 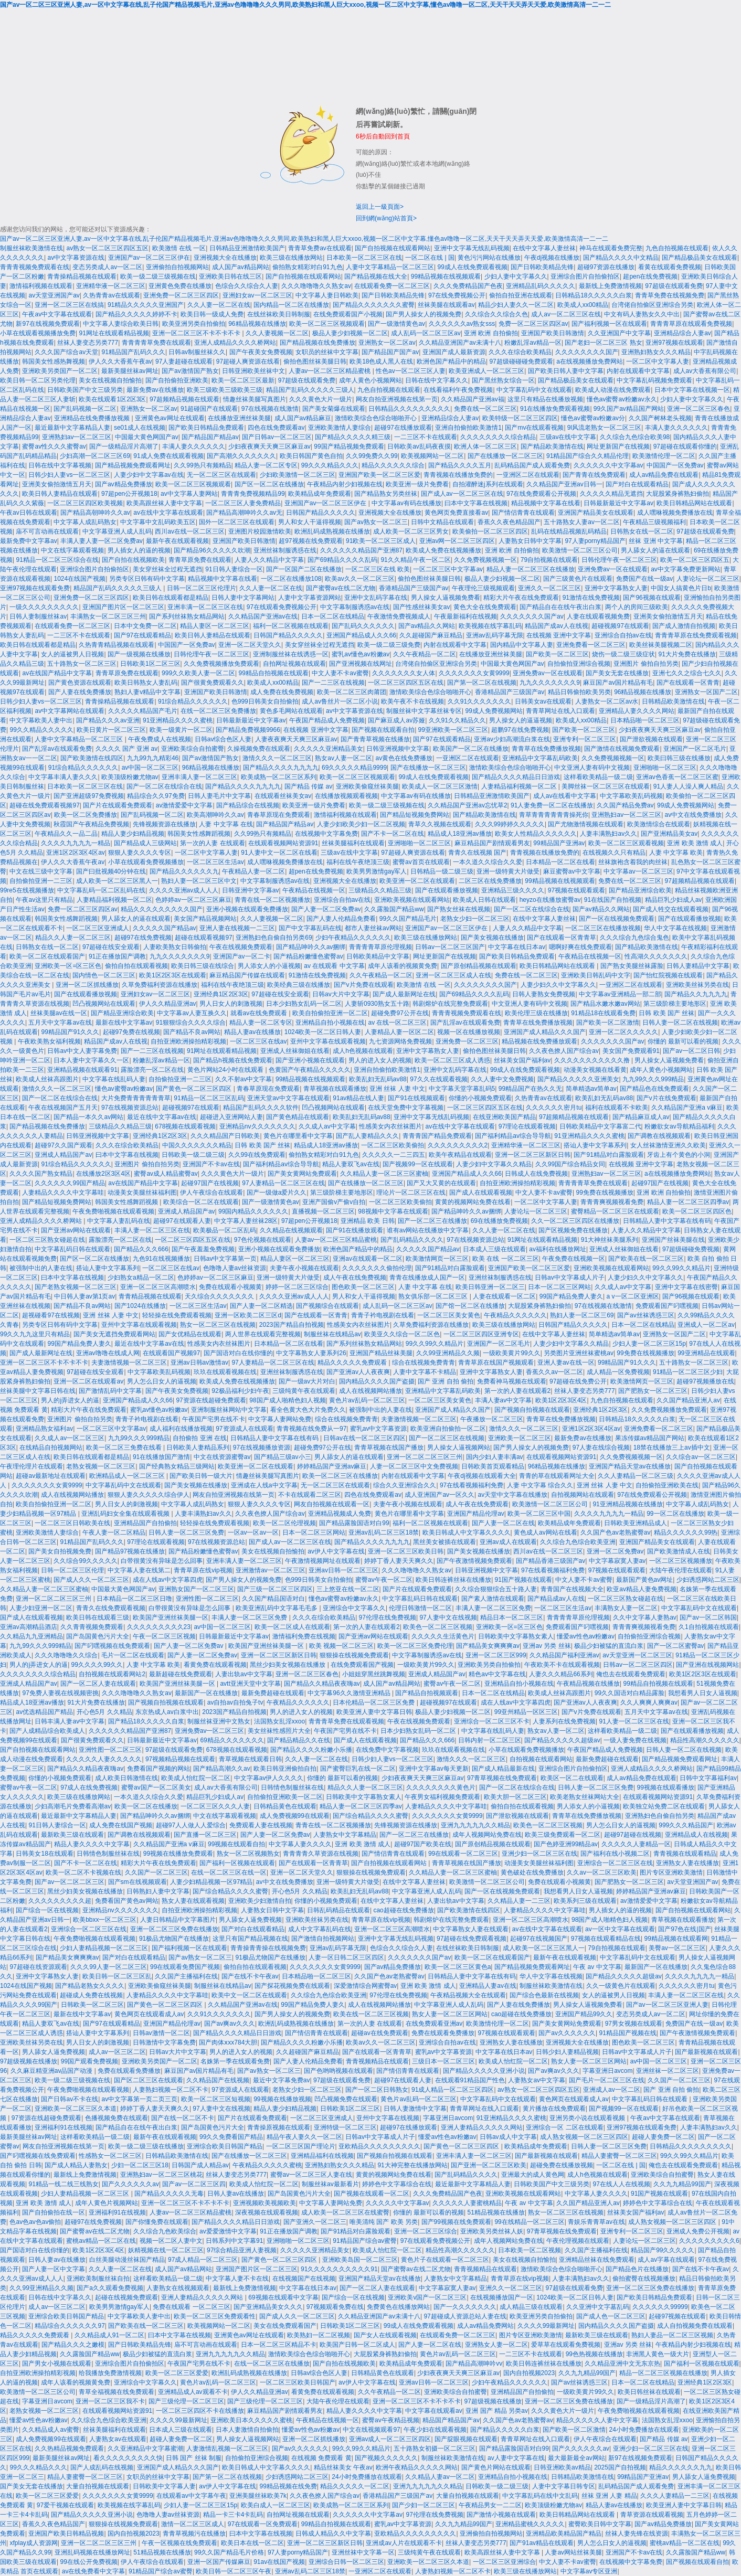 What do you see at coordinates (91, 1060) in the screenshot?
I see `日本人妻中文字幕久久一区` at bounding box center [91, 1060].